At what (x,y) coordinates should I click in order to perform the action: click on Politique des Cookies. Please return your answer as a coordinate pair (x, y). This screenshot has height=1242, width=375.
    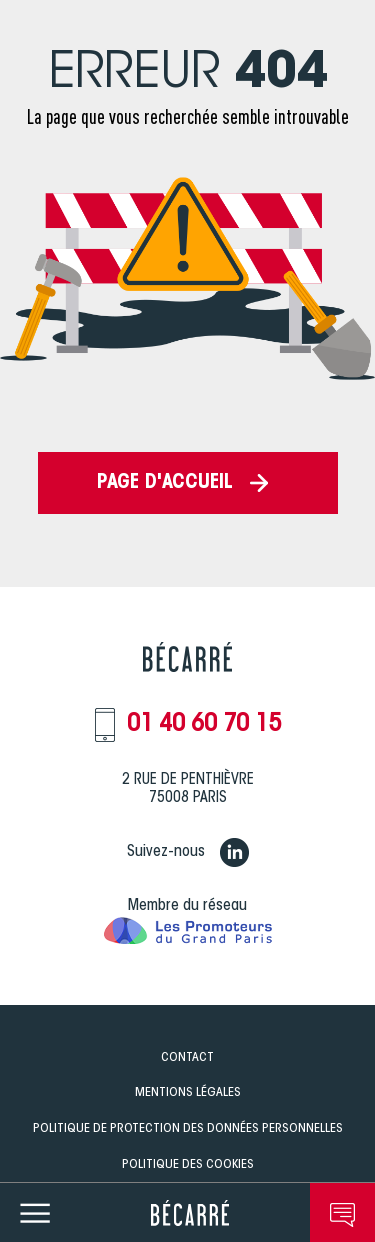
    Looking at the image, I should click on (188, 1164).